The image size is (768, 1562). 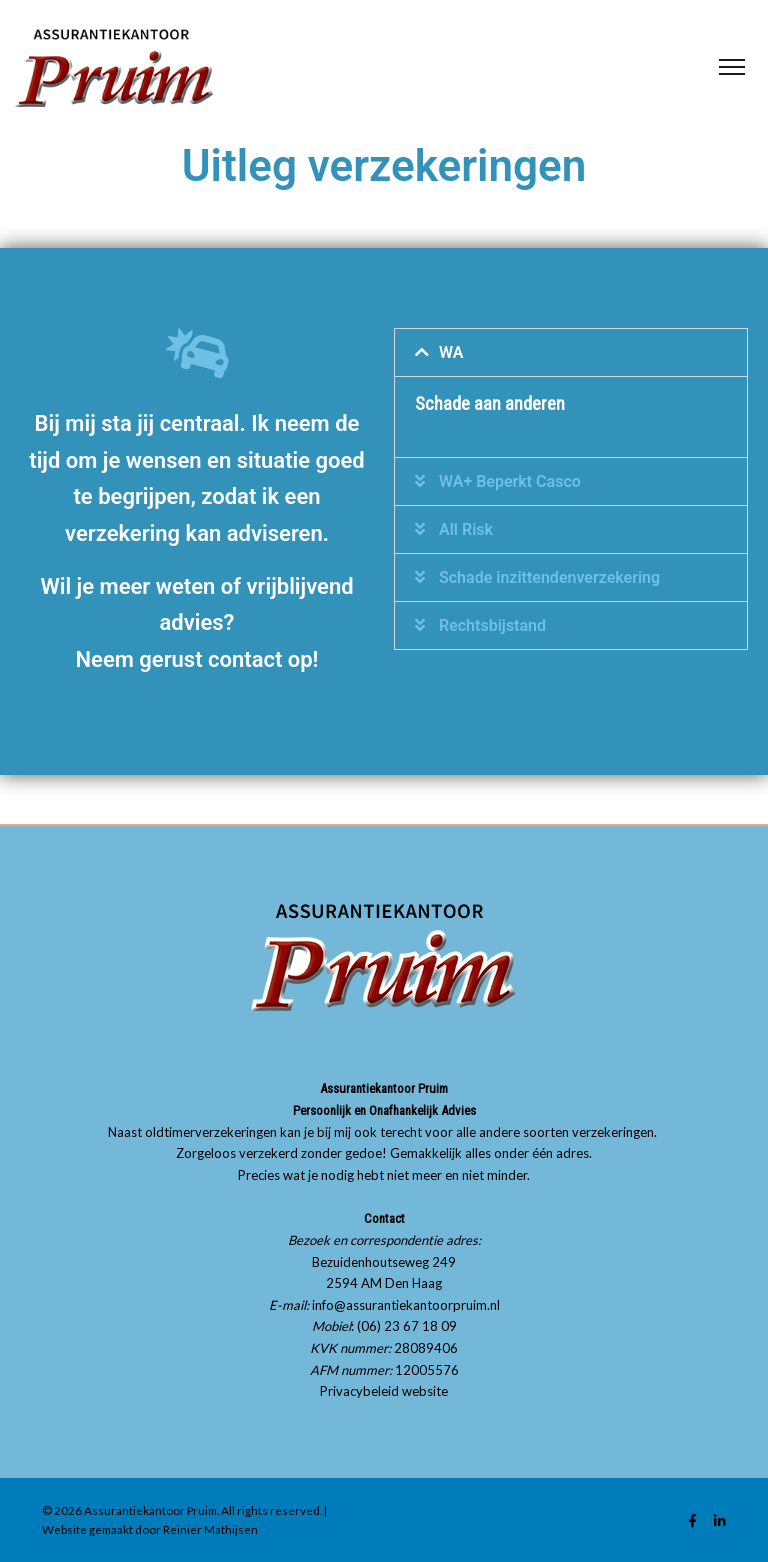 What do you see at coordinates (571, 352) in the screenshot?
I see `[button]` at bounding box center [571, 352].